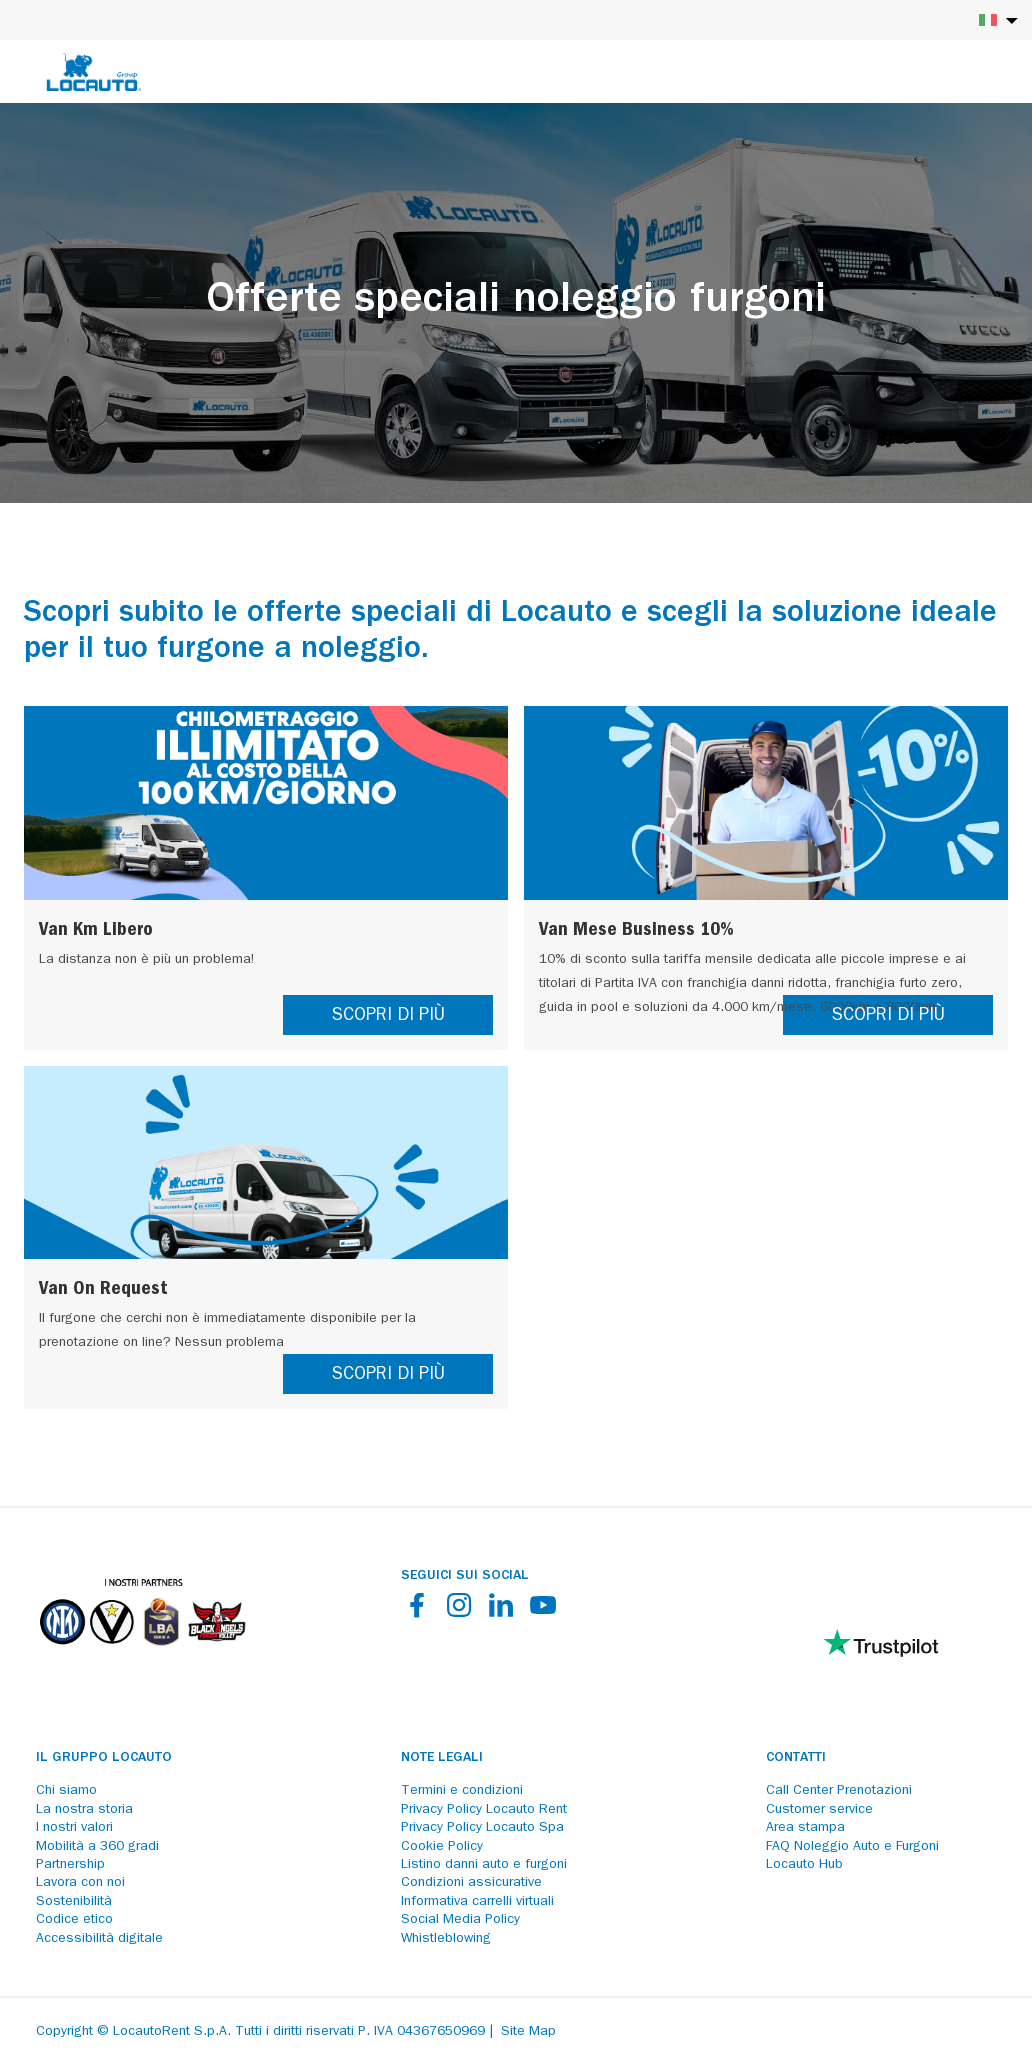  Describe the element at coordinates (819, 1810) in the screenshot. I see `Customer service` at that location.